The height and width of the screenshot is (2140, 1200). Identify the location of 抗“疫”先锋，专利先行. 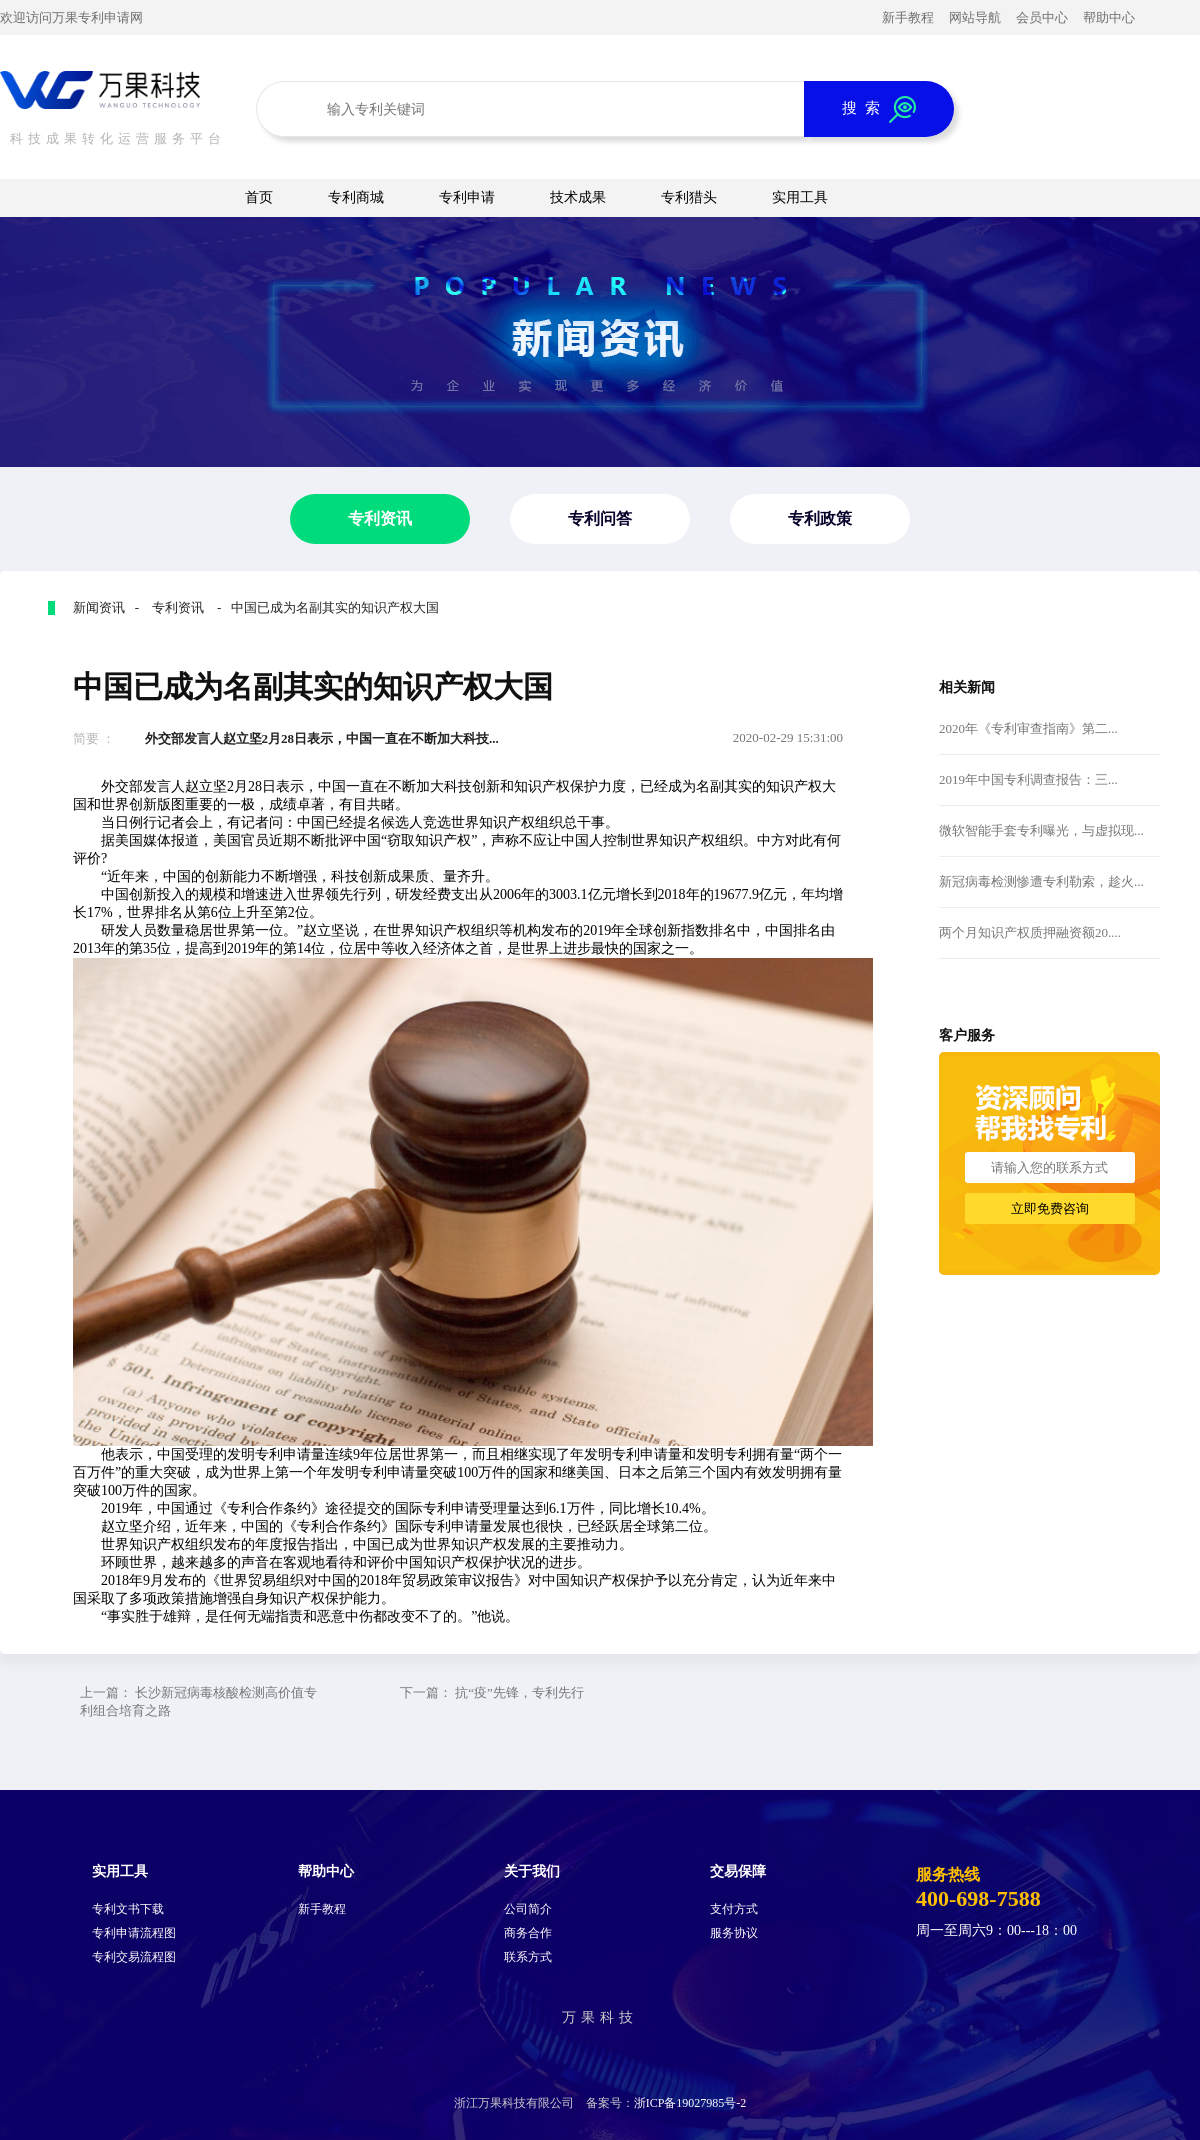
(519, 1692).